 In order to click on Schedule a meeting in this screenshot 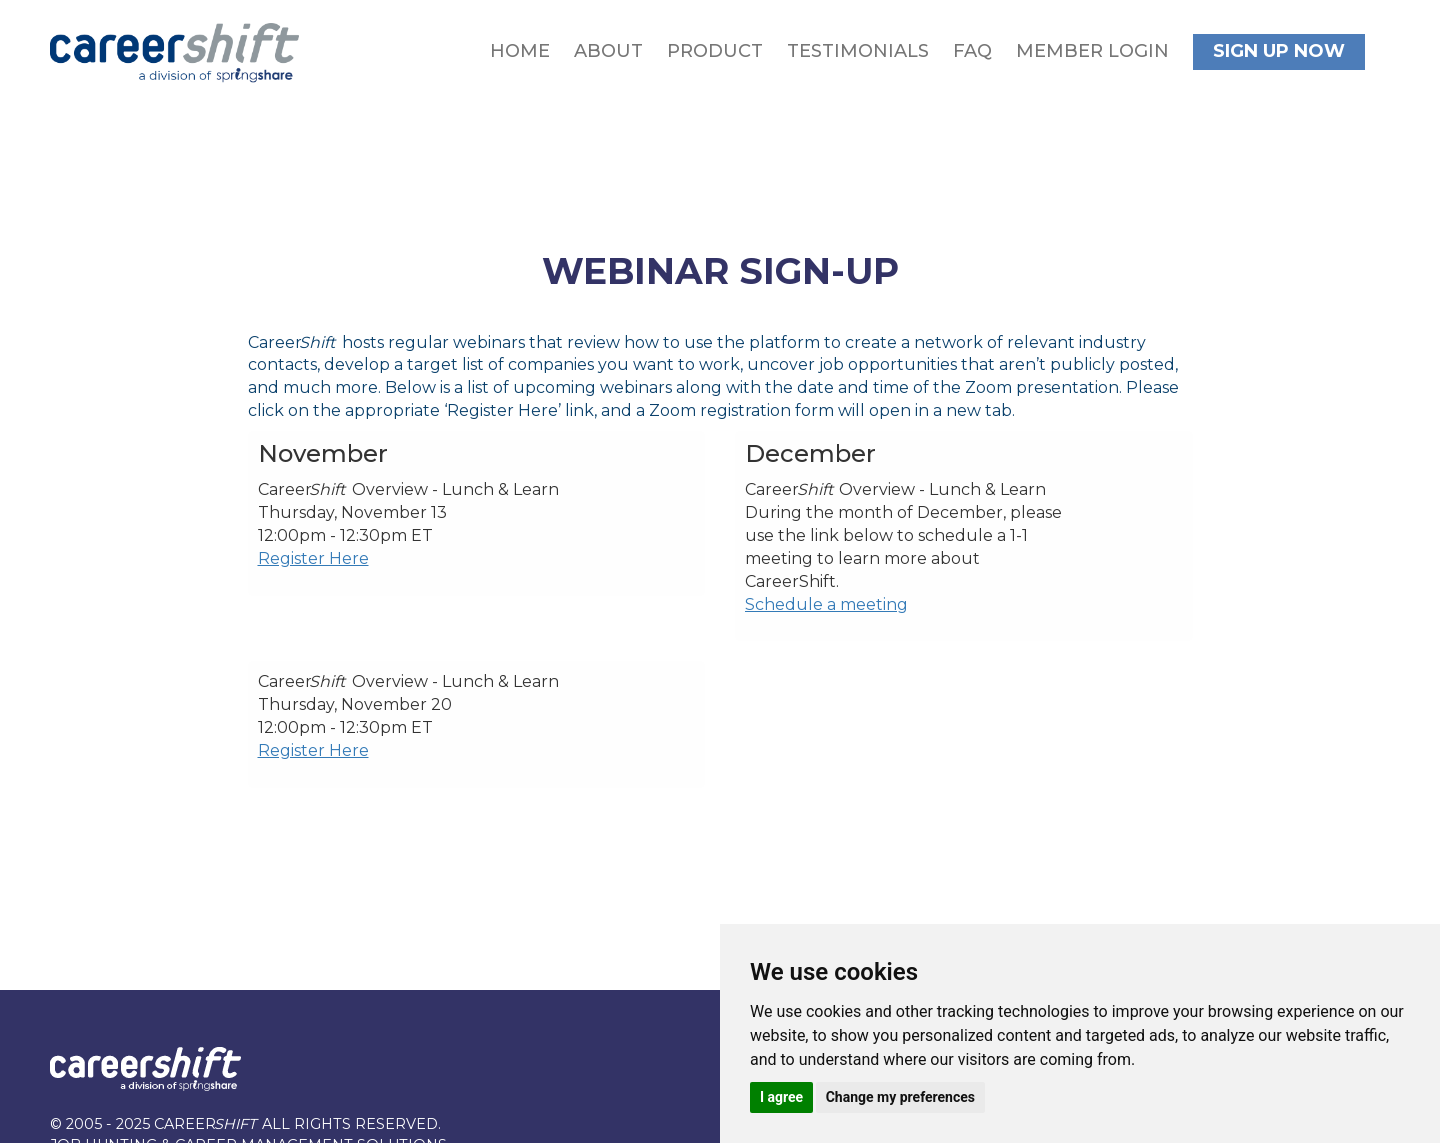, I will do `click(826, 604)`.